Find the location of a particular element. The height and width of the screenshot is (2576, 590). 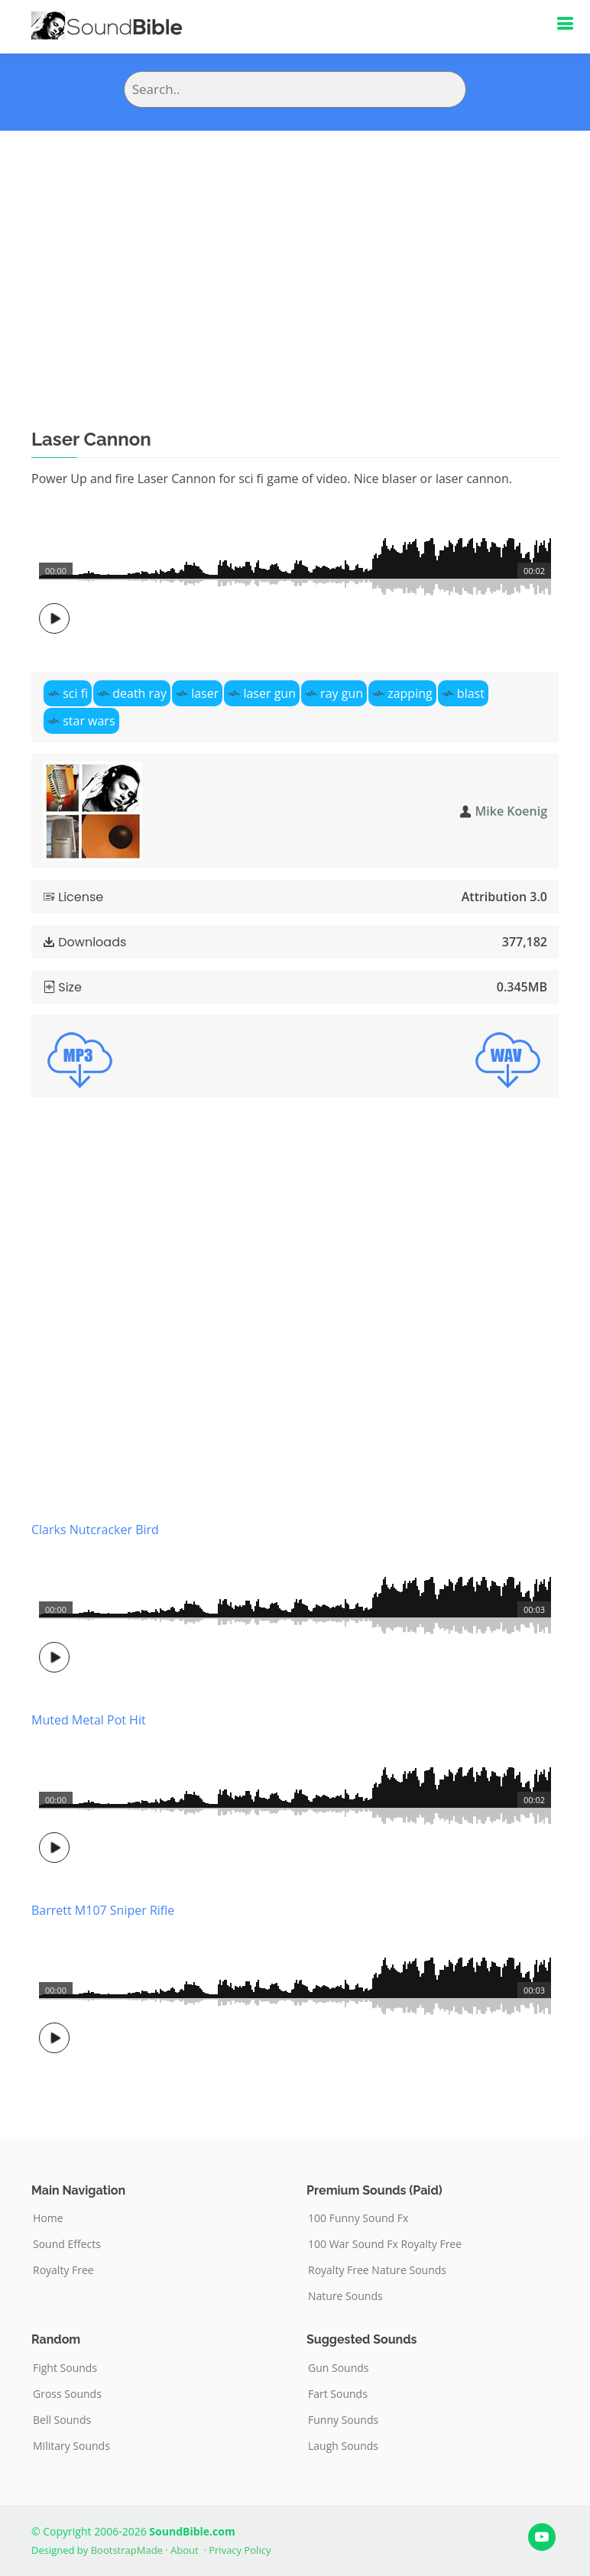

[Advertisement] is located at coordinates (295, 245).